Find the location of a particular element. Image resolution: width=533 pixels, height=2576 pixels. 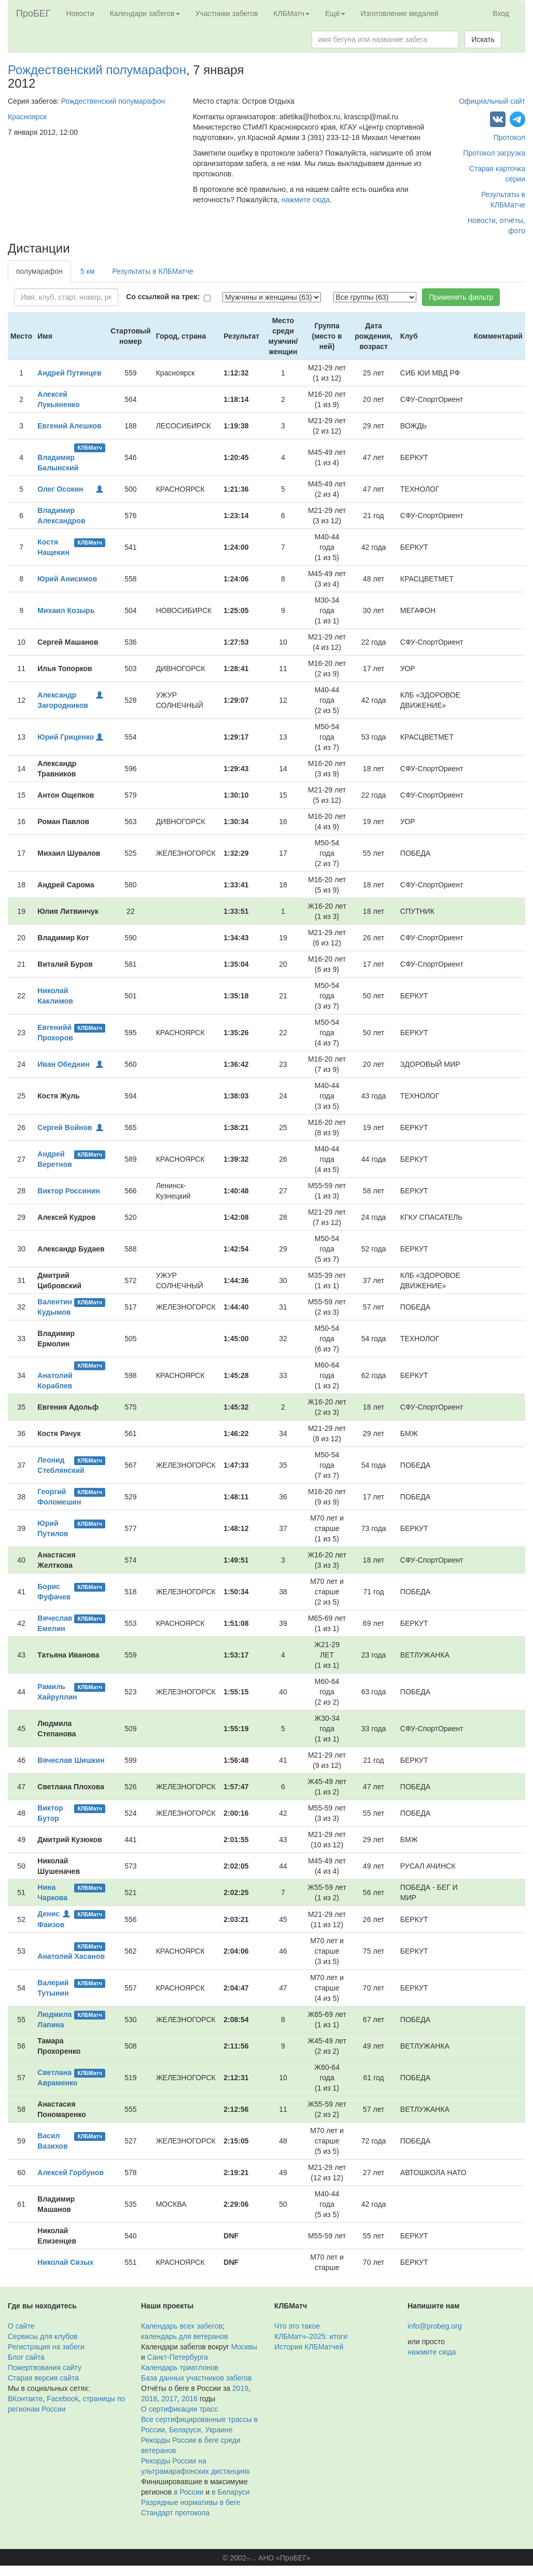

Со ссылкой на трек: is located at coordinates (163, 297).